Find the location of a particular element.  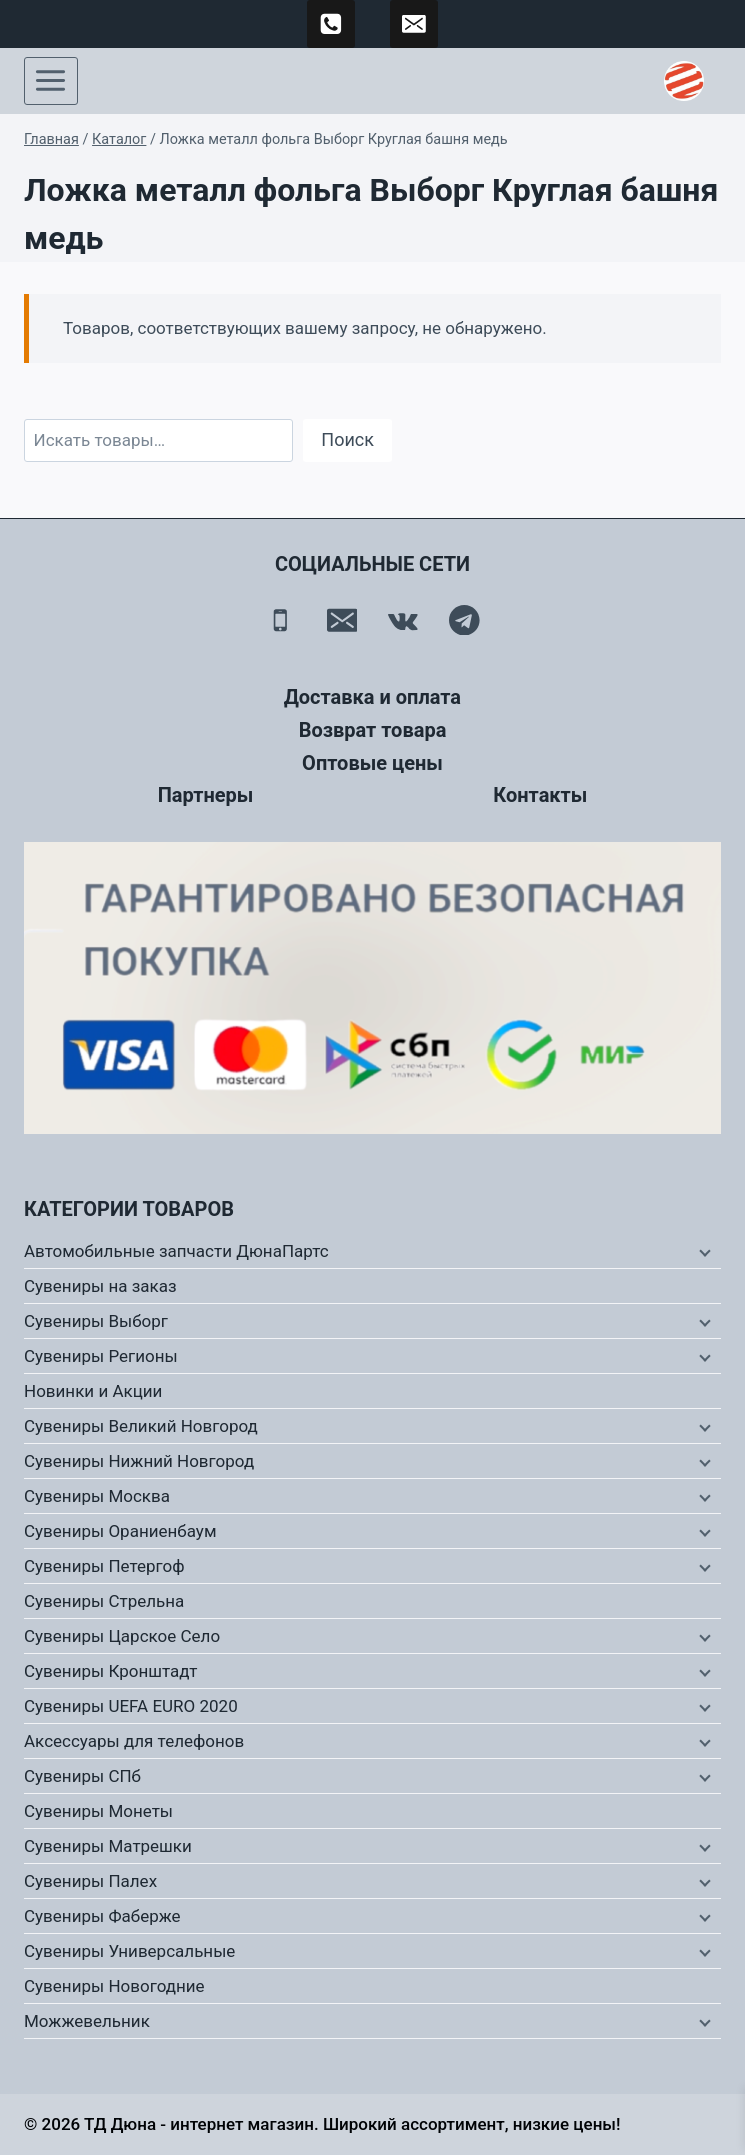

Сувениры Палех is located at coordinates (90, 1881).